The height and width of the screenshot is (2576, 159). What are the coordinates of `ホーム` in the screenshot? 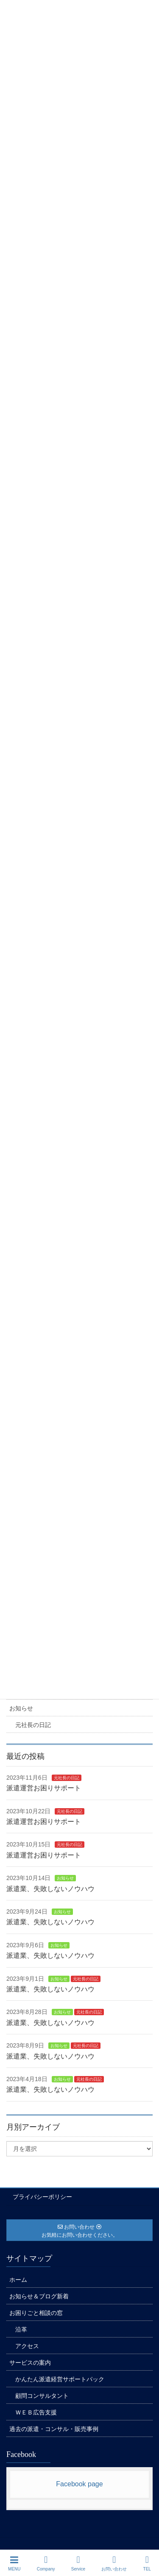 It's located at (18, 2279).